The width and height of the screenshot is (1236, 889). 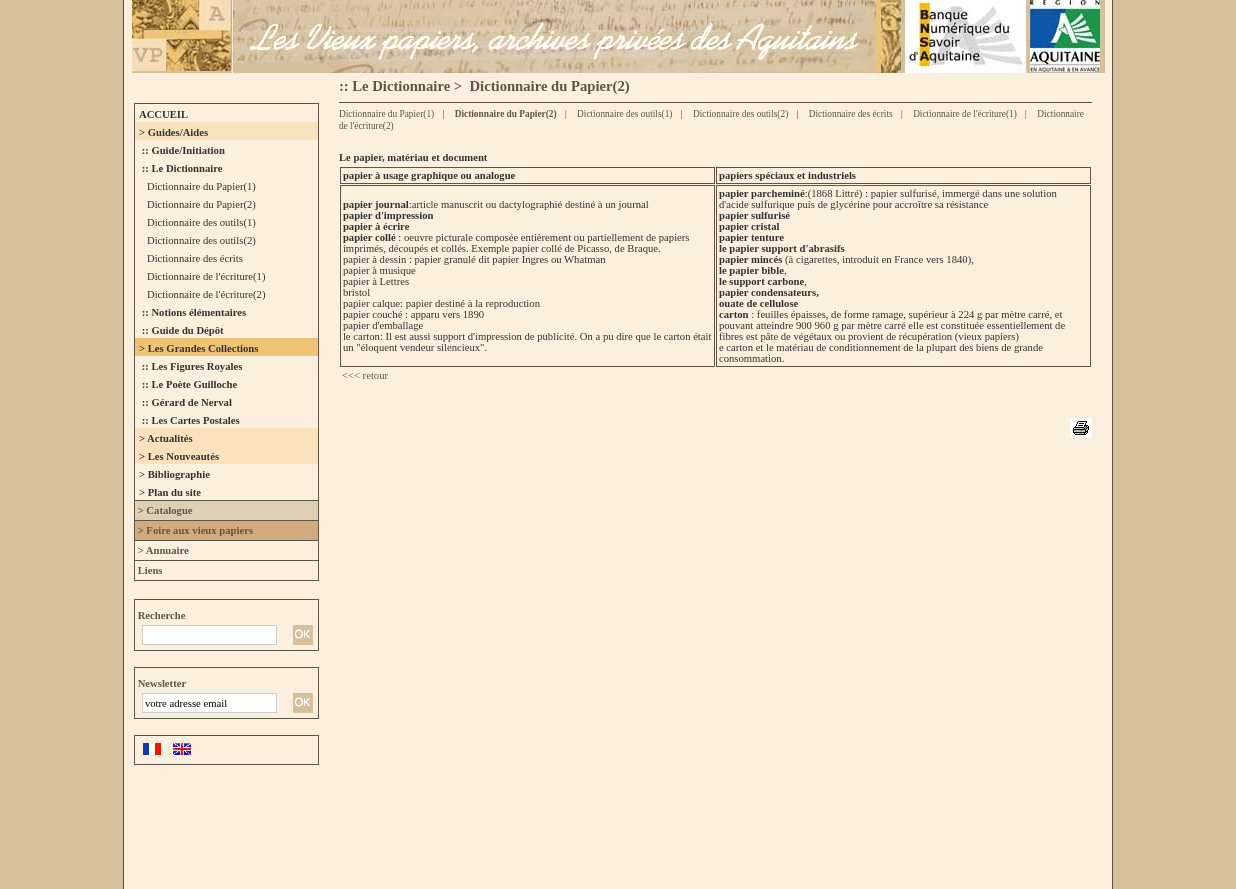 I want to click on L'association des Amis du Vieux Papier ©-2005 - tous droits réservés., so click(x=346, y=823).